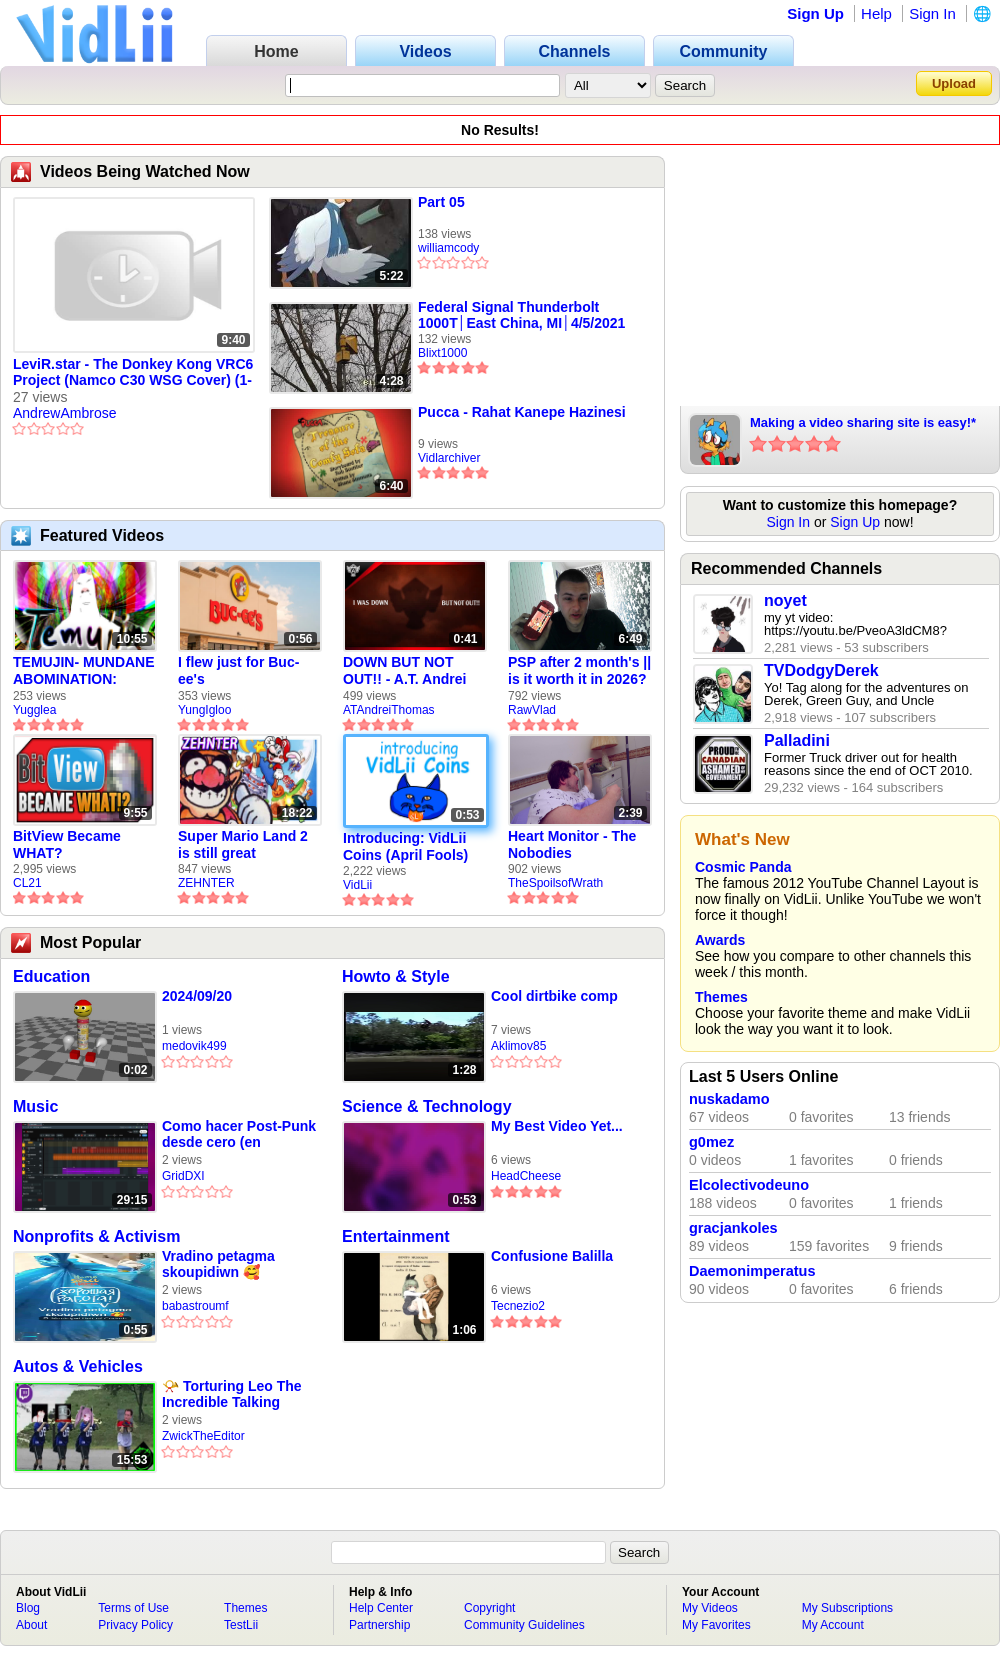 This screenshot has height=1666, width=1000. I want to click on noyet, so click(785, 600).